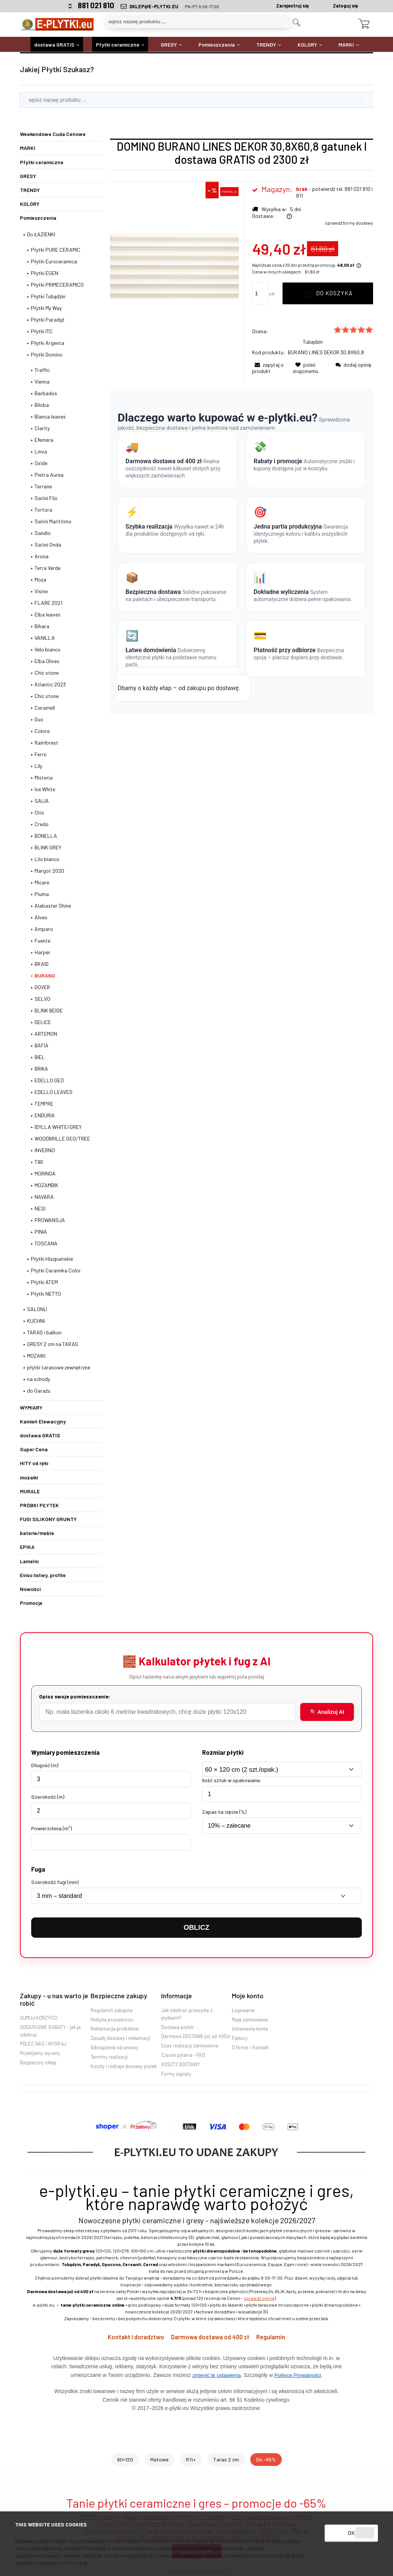 This screenshot has height=2576, width=393. I want to click on TEMPRE [TEMPRE 11], so click(44, 1103).